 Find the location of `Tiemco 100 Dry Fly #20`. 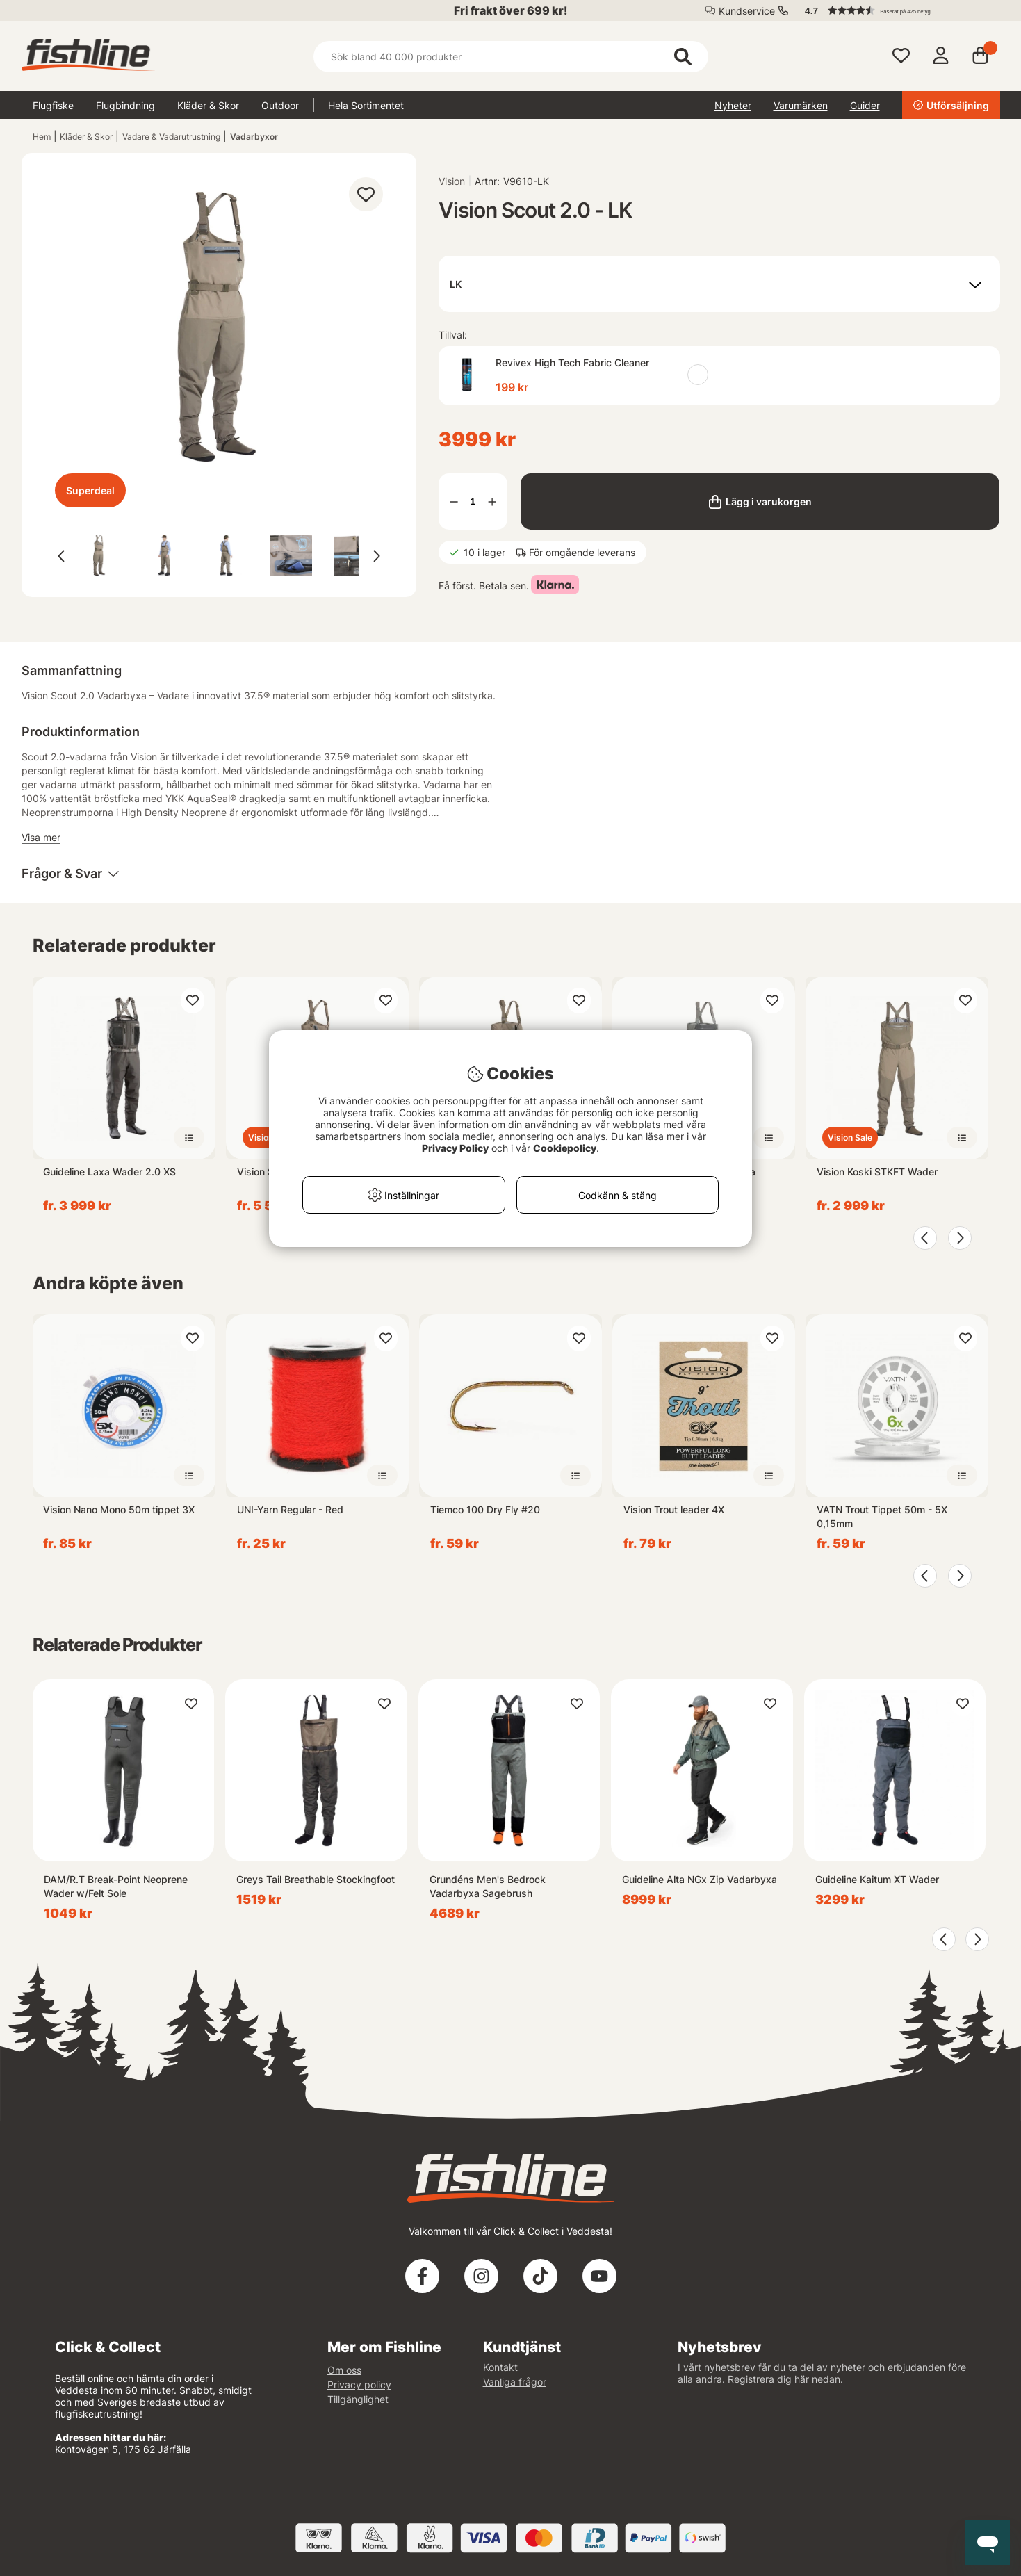

Tiemco 100 Dry Fly #20 is located at coordinates (485, 1509).